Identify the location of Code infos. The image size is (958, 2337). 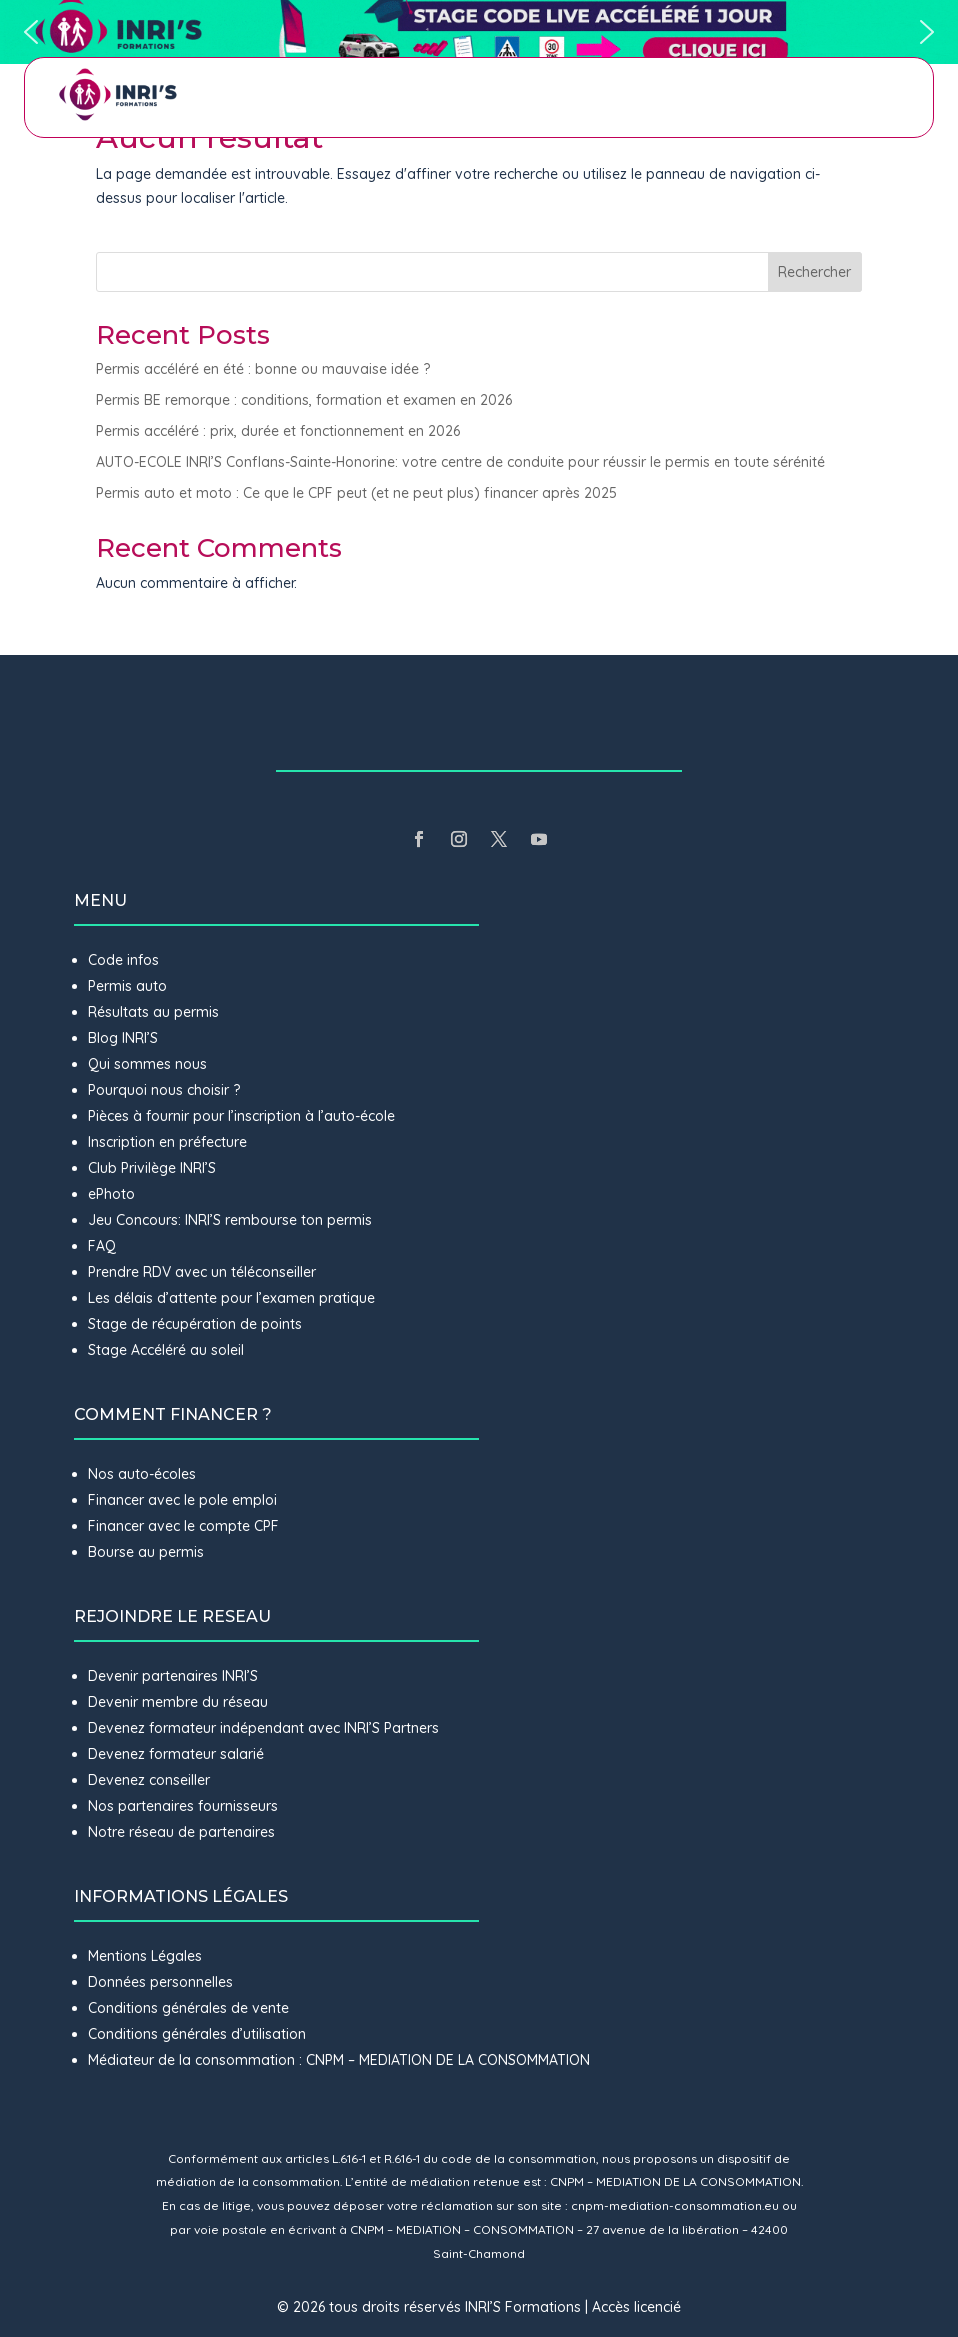
(123, 960).